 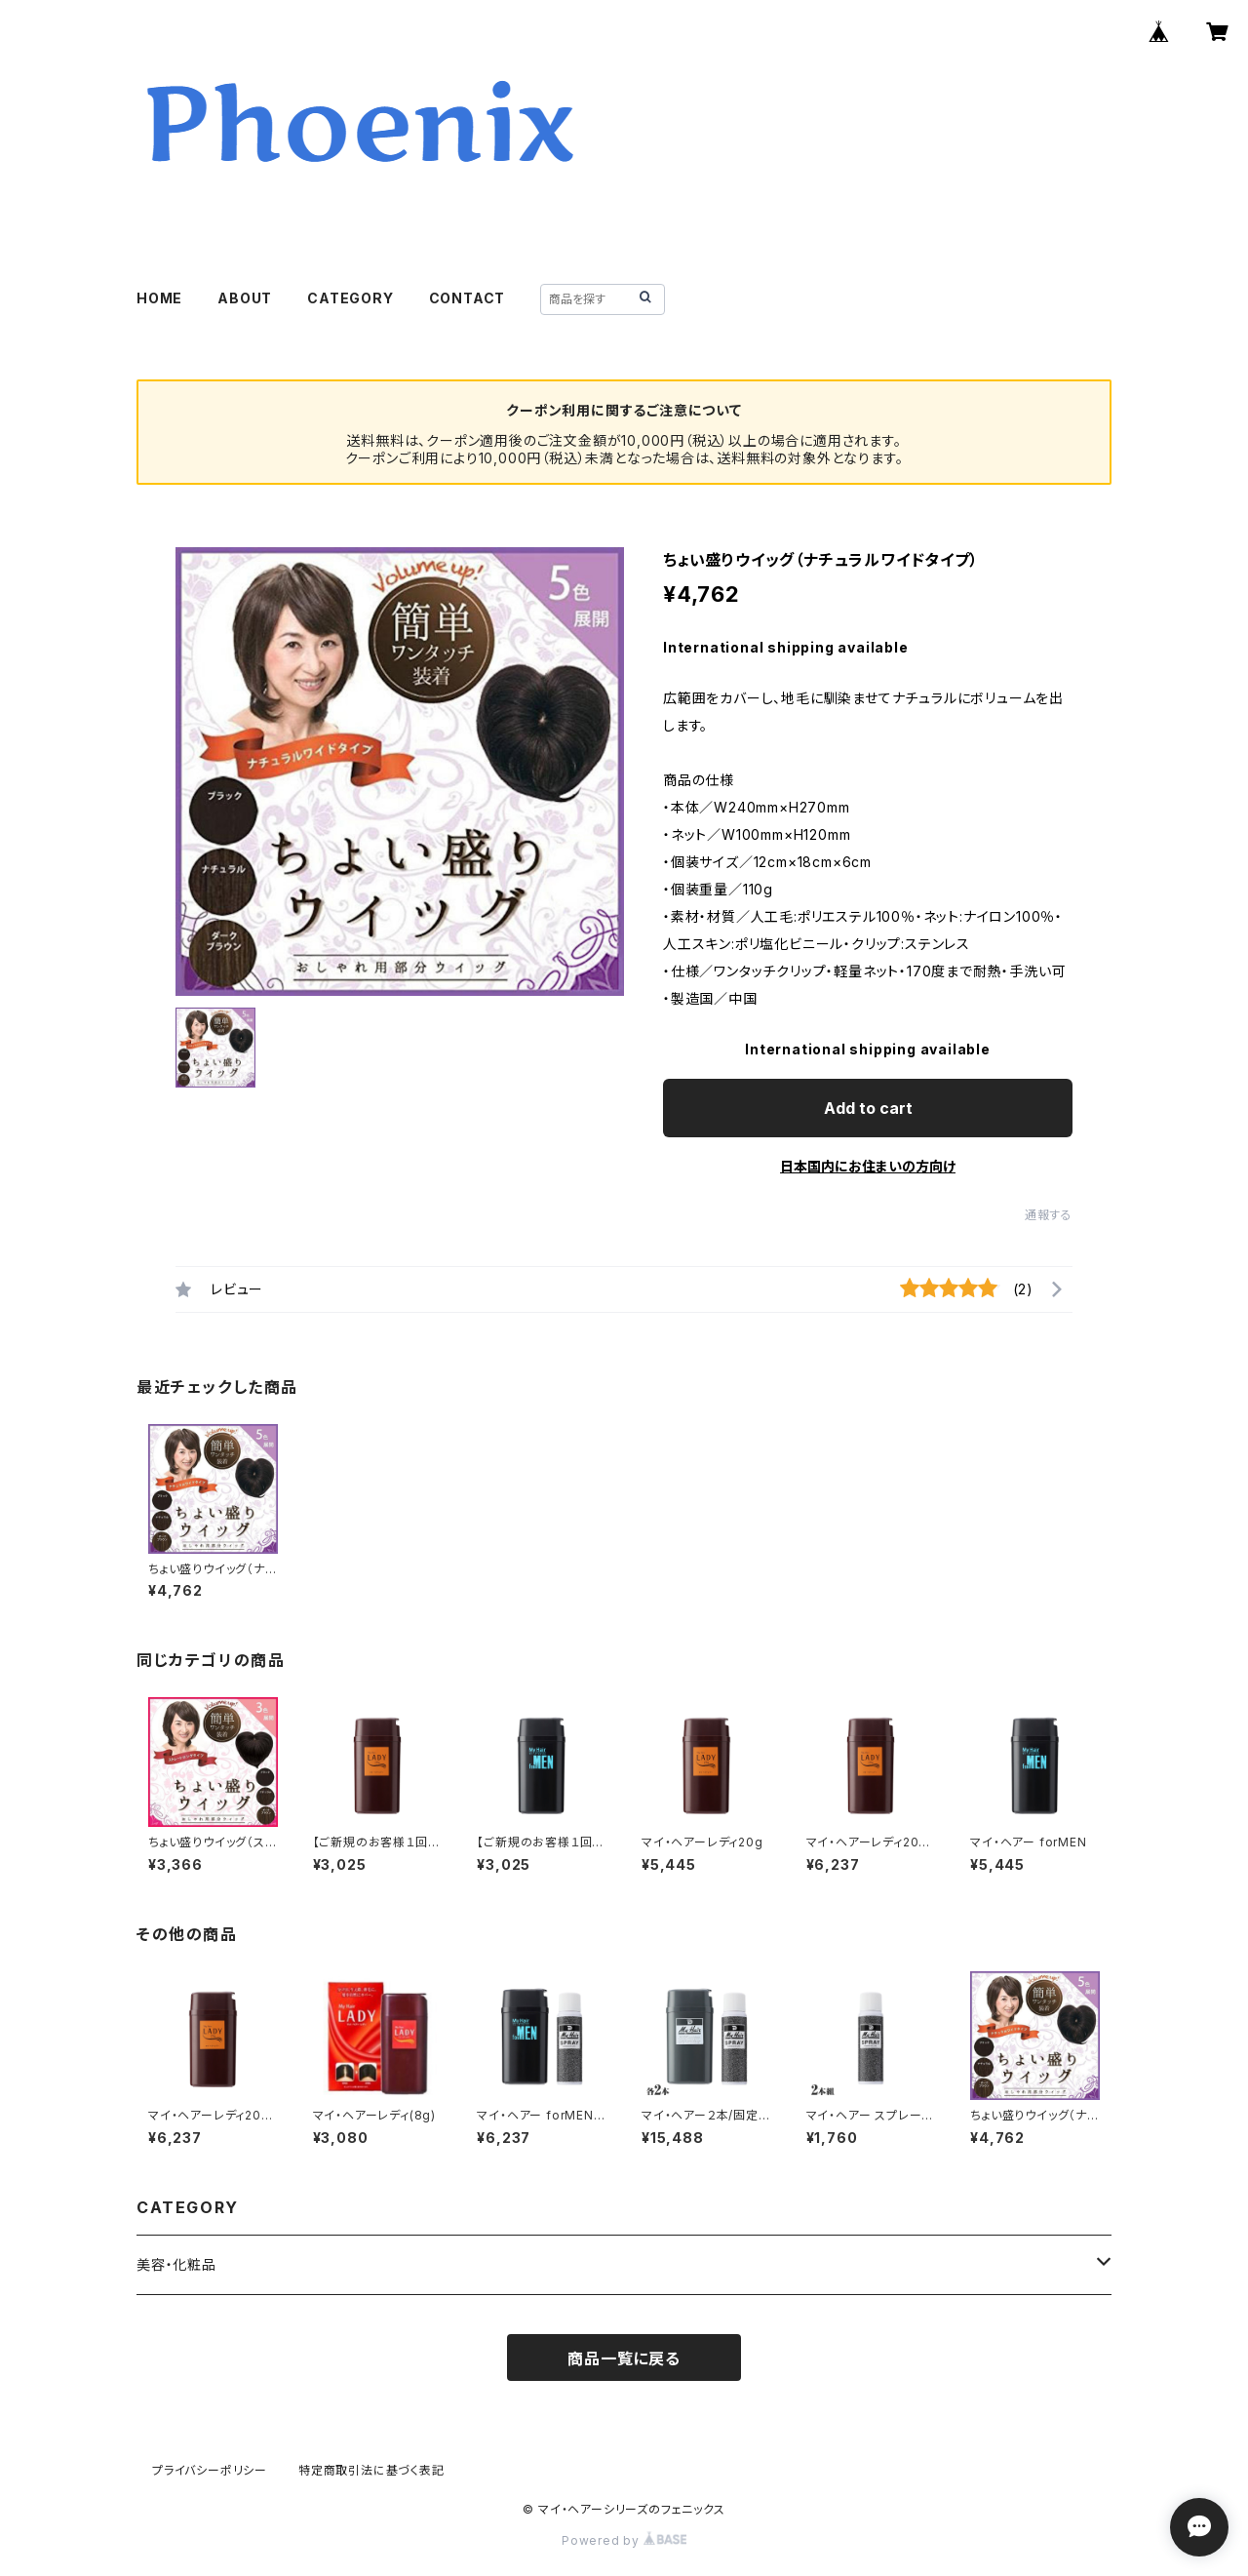 What do you see at coordinates (371, 2470) in the screenshot?
I see `特定商取引法に基づく表記` at bounding box center [371, 2470].